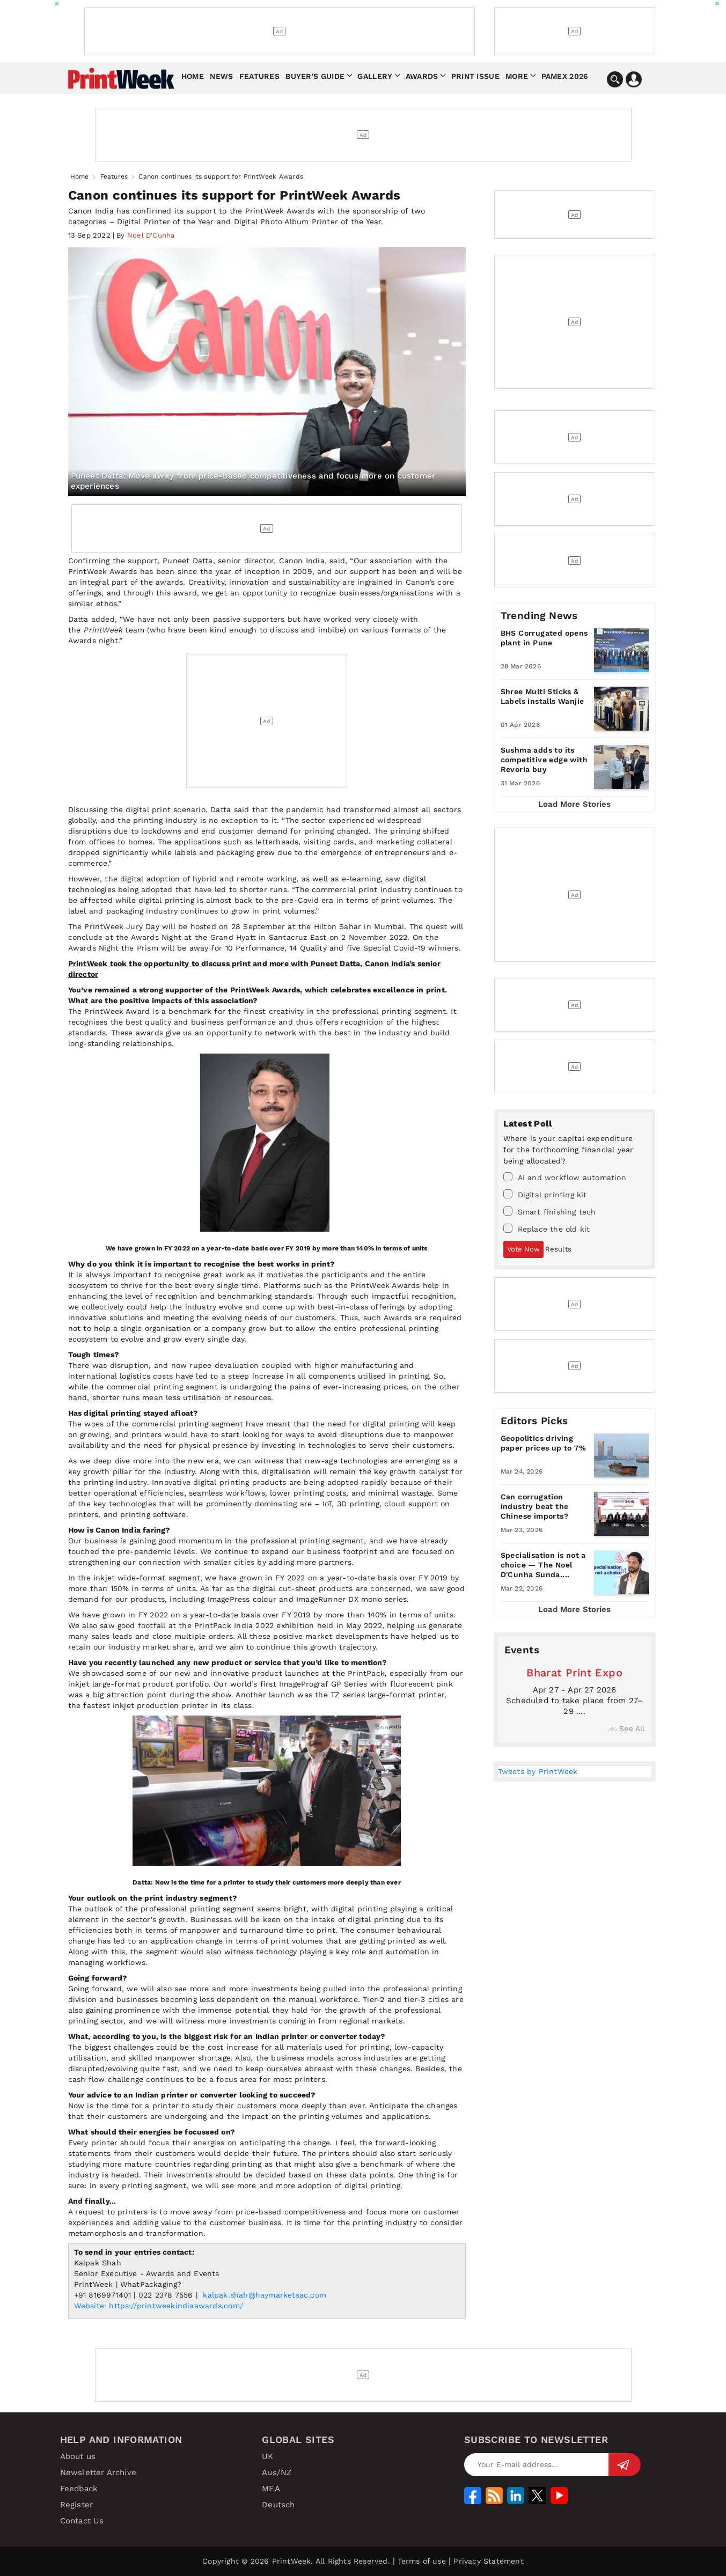 Image resolution: width=726 pixels, height=2576 pixels. I want to click on Copyright © 2026 PrintWeek. All Rights Reserved., so click(296, 2561).